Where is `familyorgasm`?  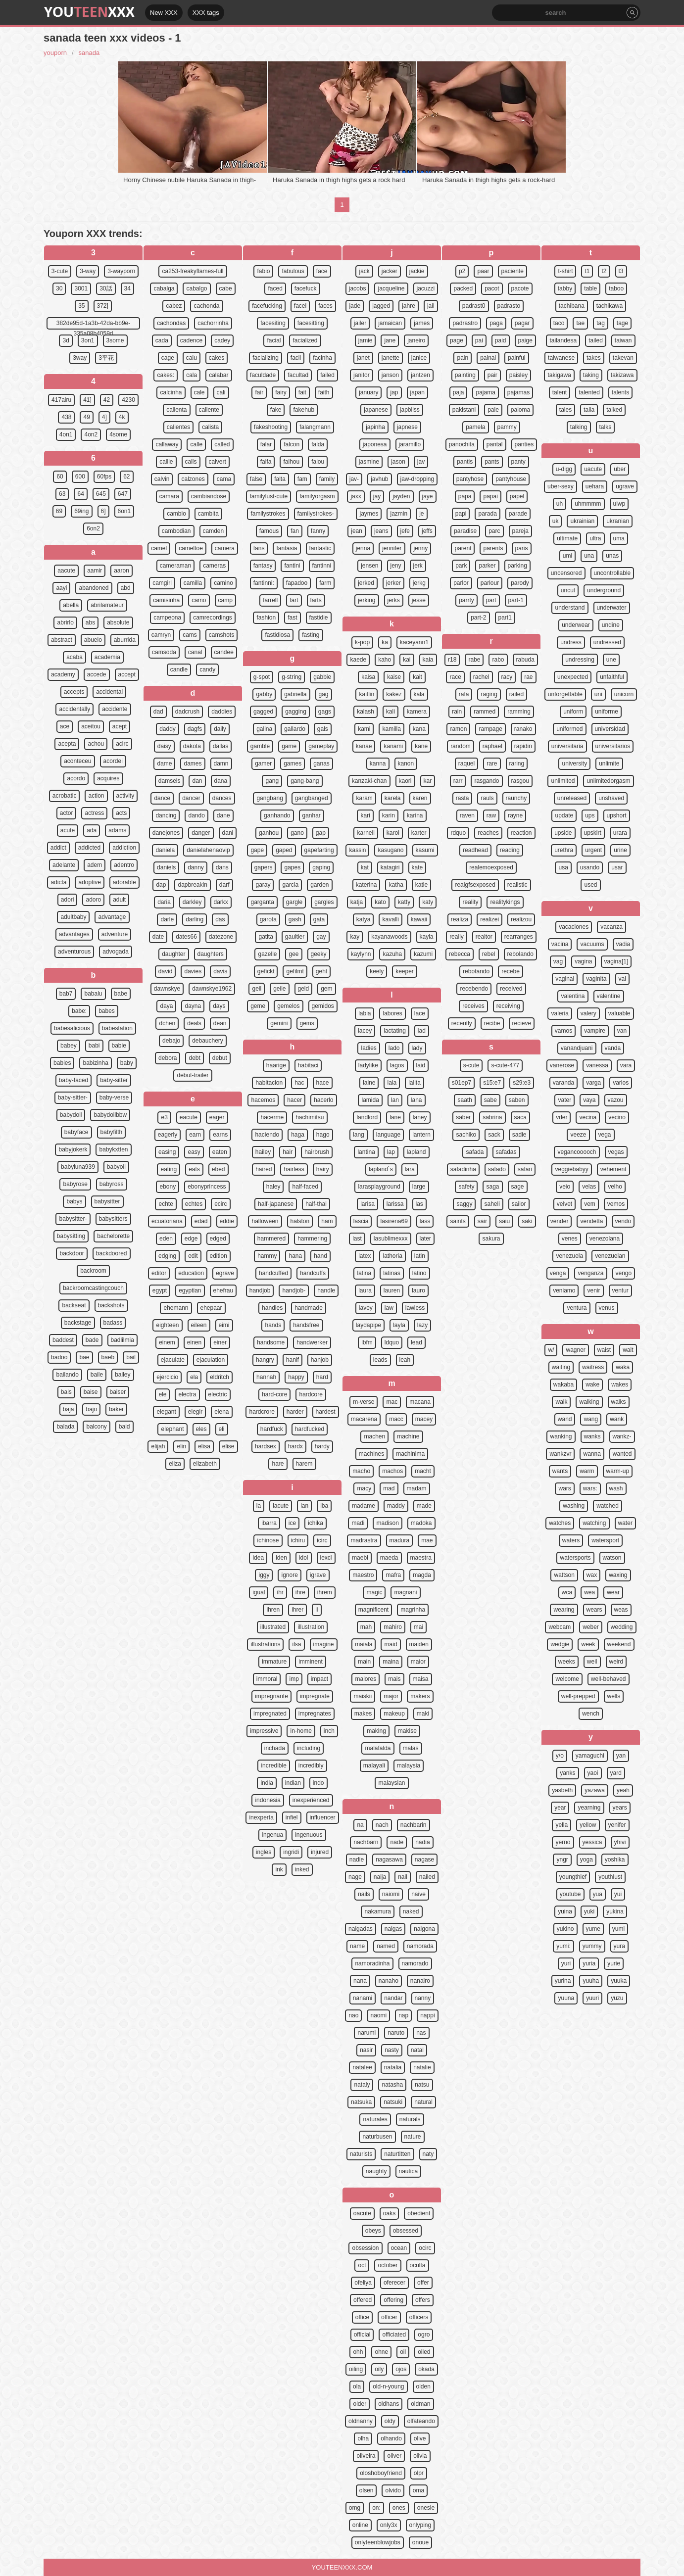
familyorgasm is located at coordinates (317, 496).